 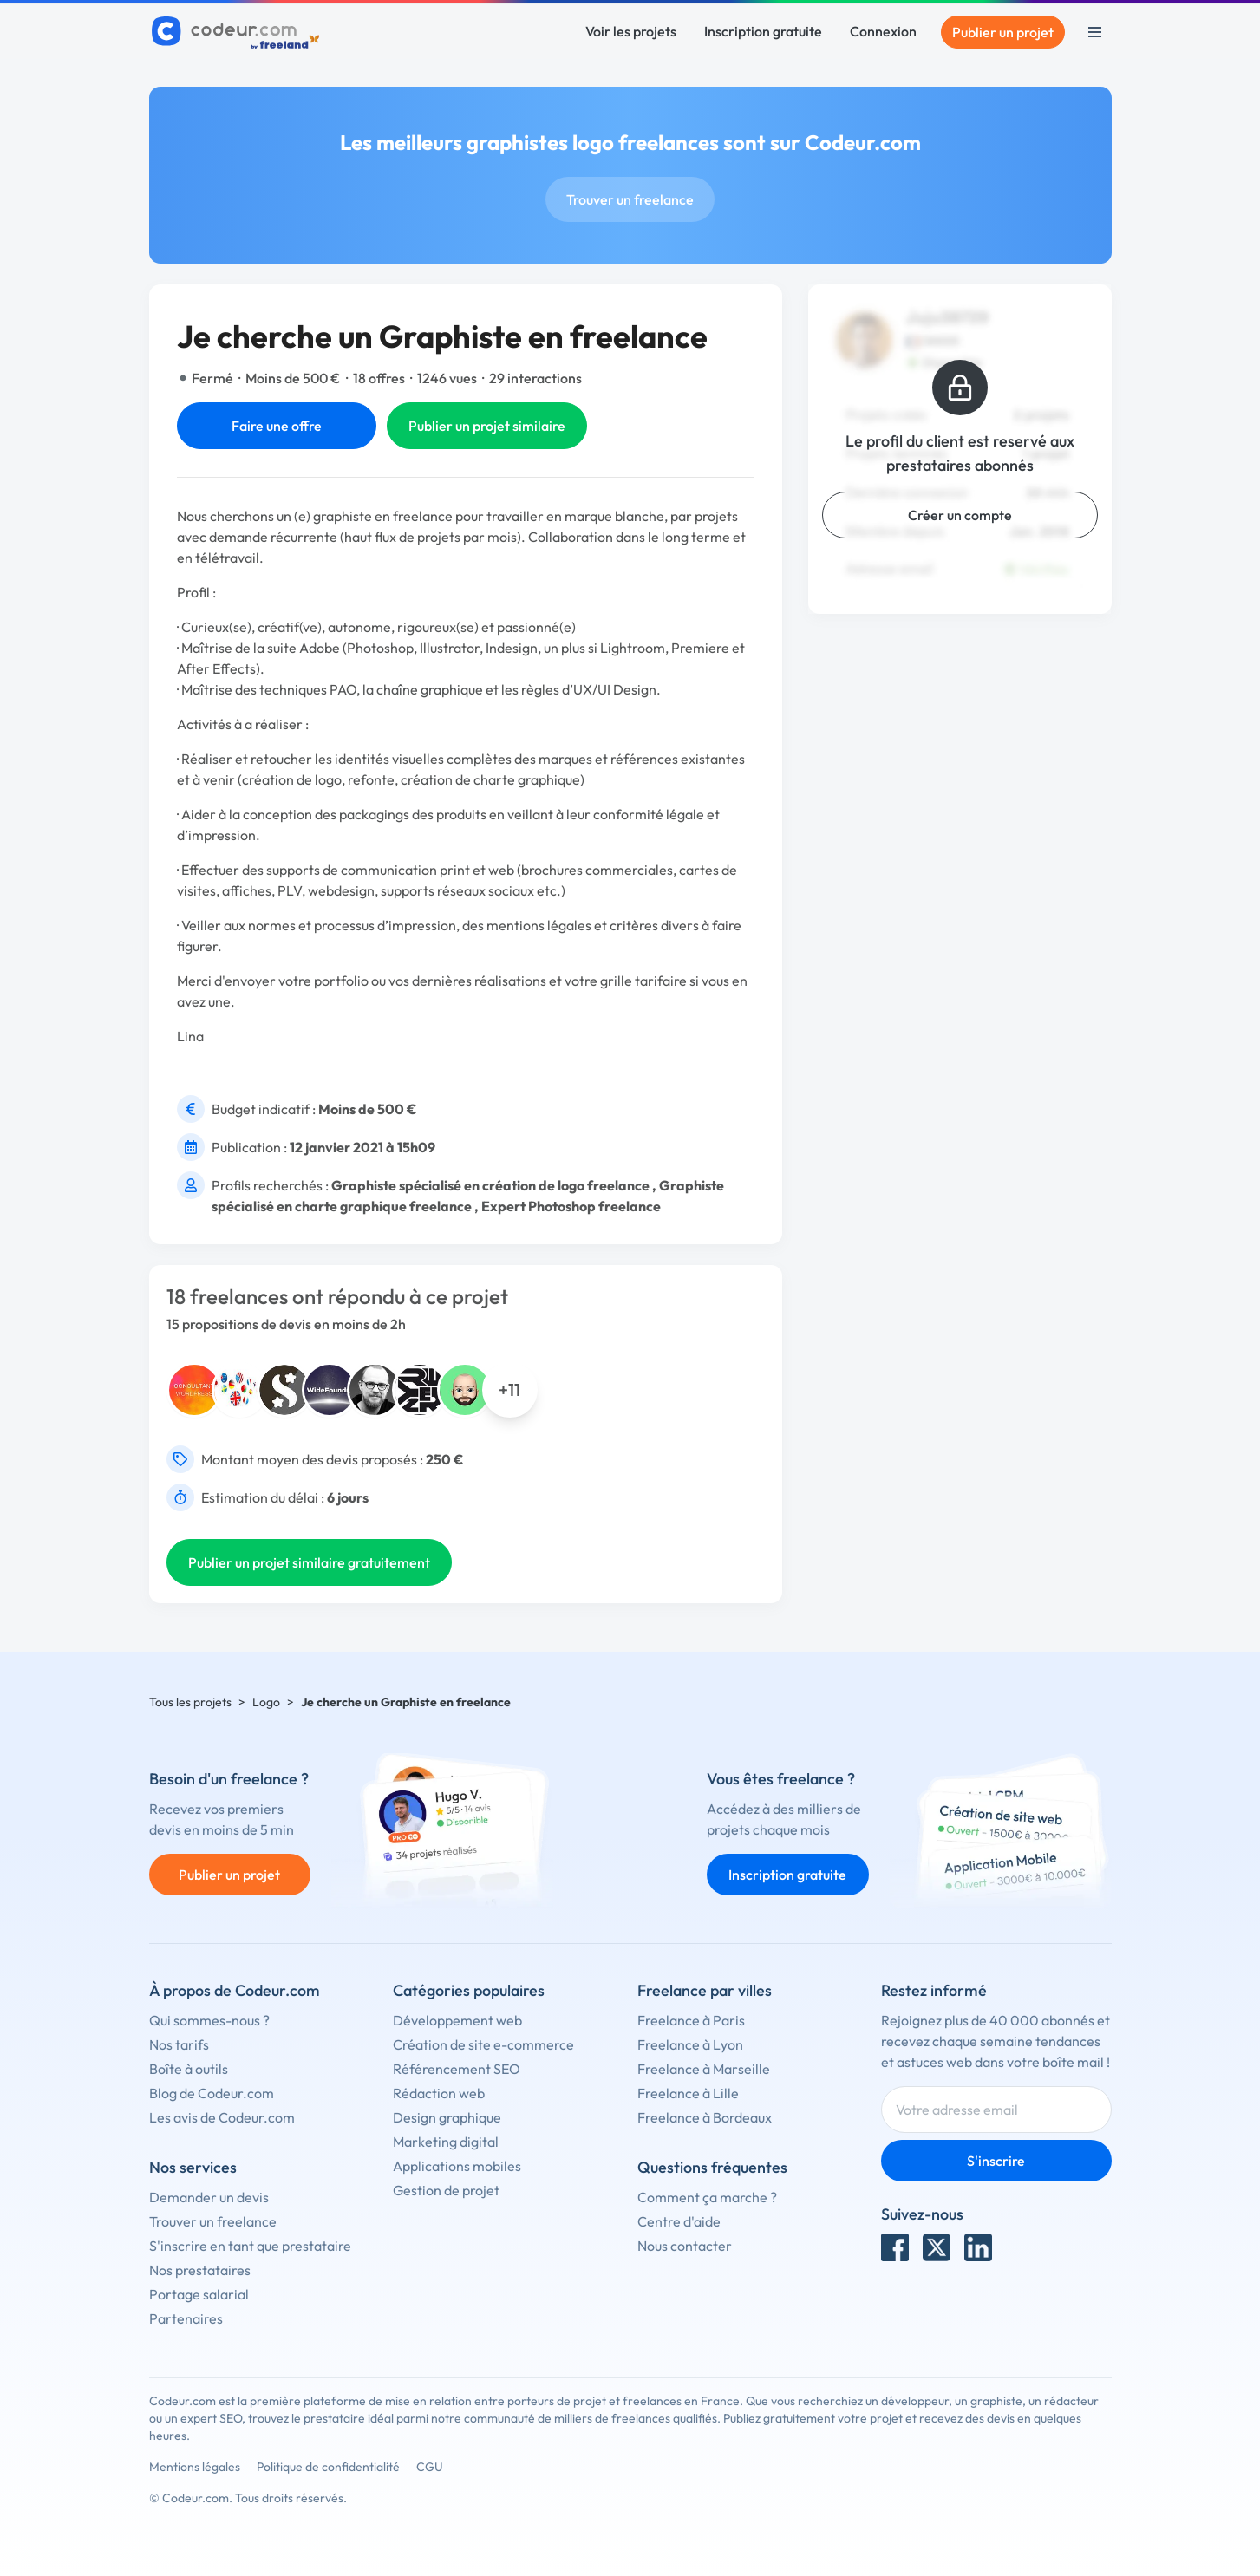 What do you see at coordinates (630, 199) in the screenshot?
I see `Trouver un freelance` at bounding box center [630, 199].